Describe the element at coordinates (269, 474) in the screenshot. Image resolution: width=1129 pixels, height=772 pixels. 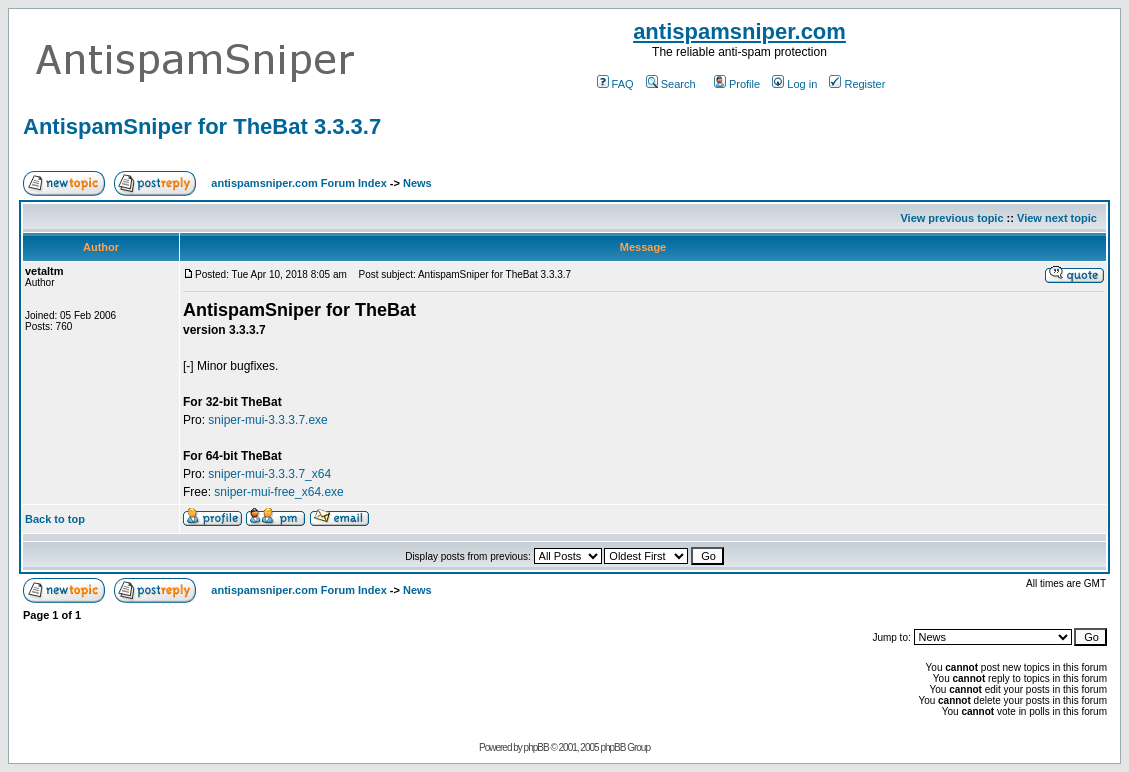
I see `sniper-mui-3.3.3.7_x64` at that location.